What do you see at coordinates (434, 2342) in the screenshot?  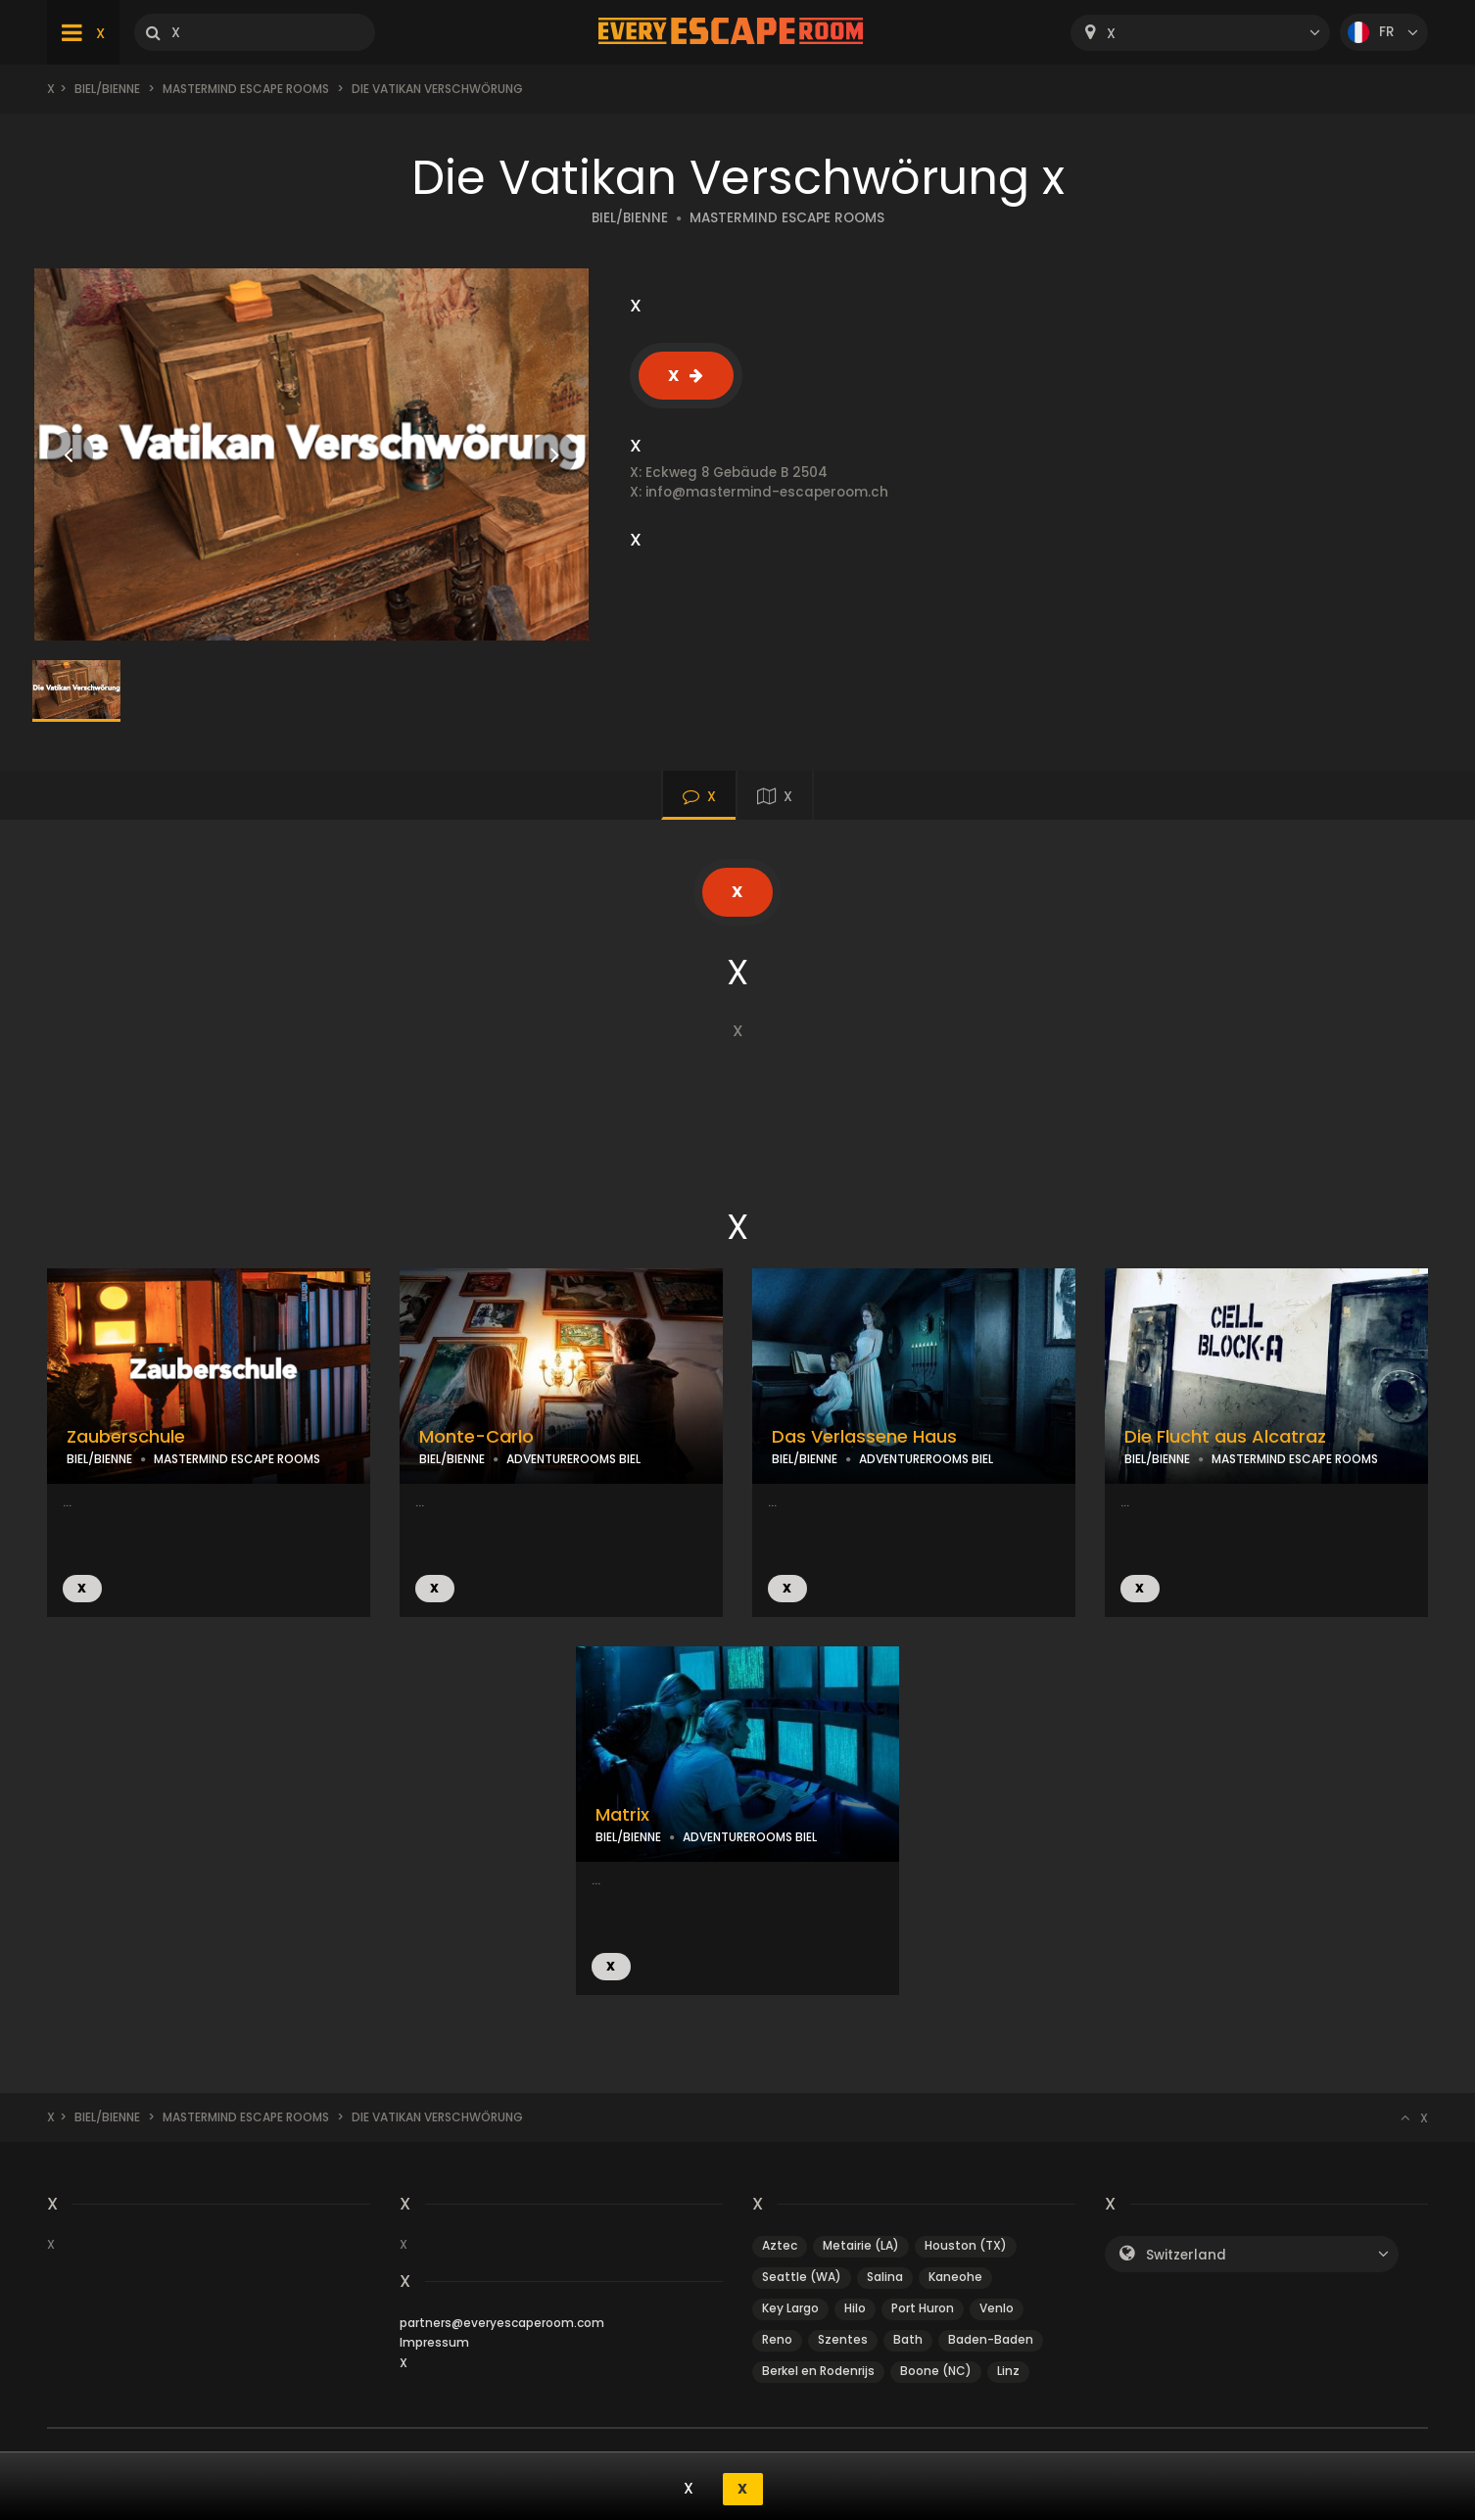 I see `Impressum` at bounding box center [434, 2342].